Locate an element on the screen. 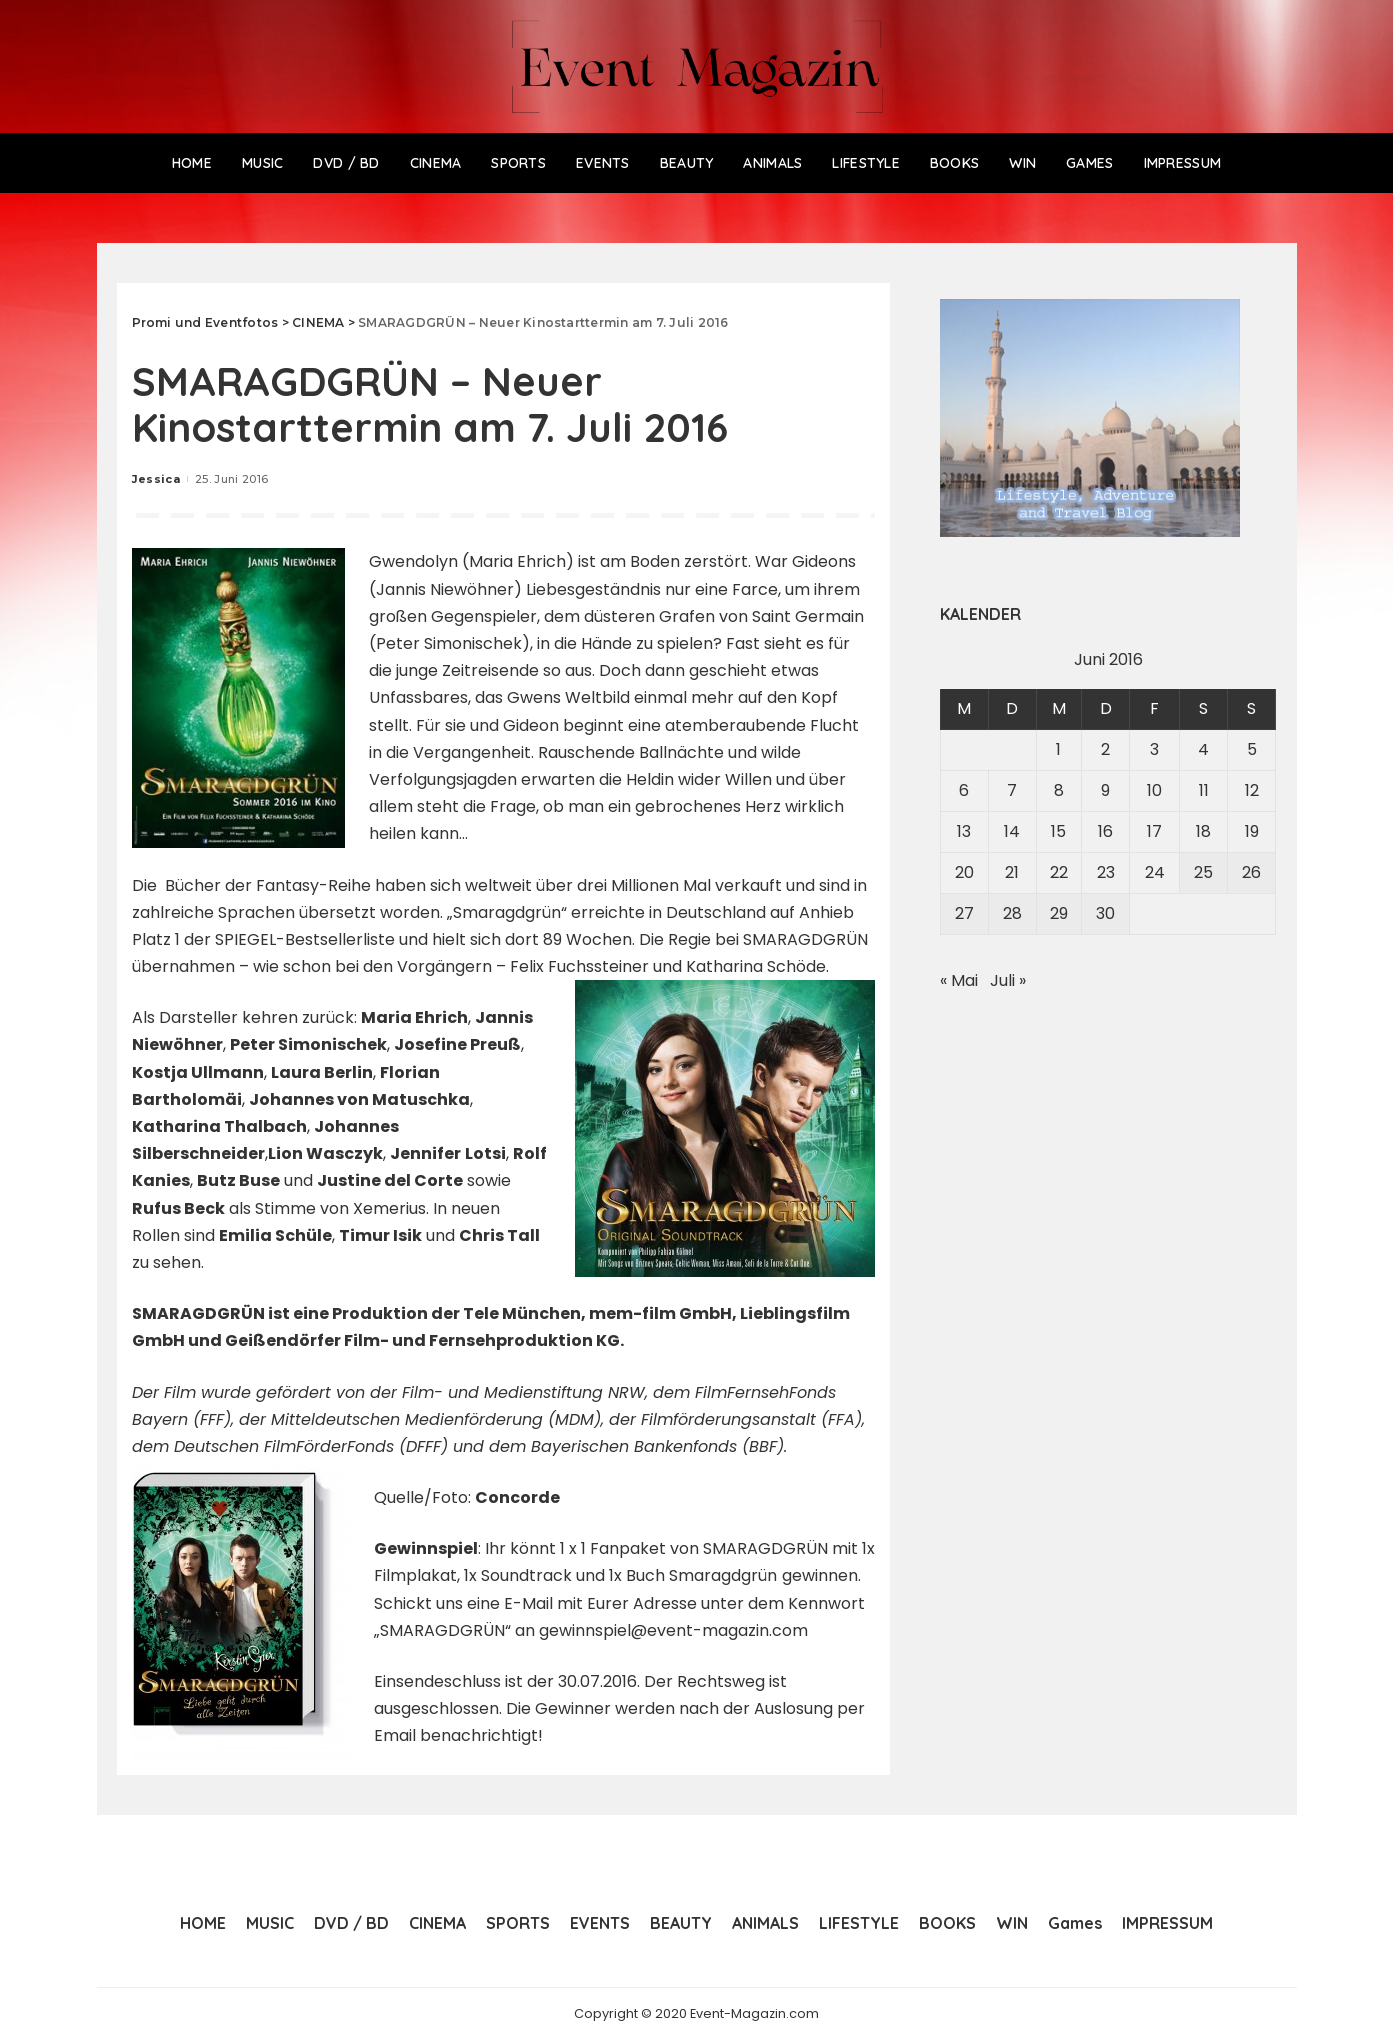 This screenshot has width=1393, height=2040. 29 [Beiträge veröffentlicht am 29. June 2016] is located at coordinates (1059, 913).